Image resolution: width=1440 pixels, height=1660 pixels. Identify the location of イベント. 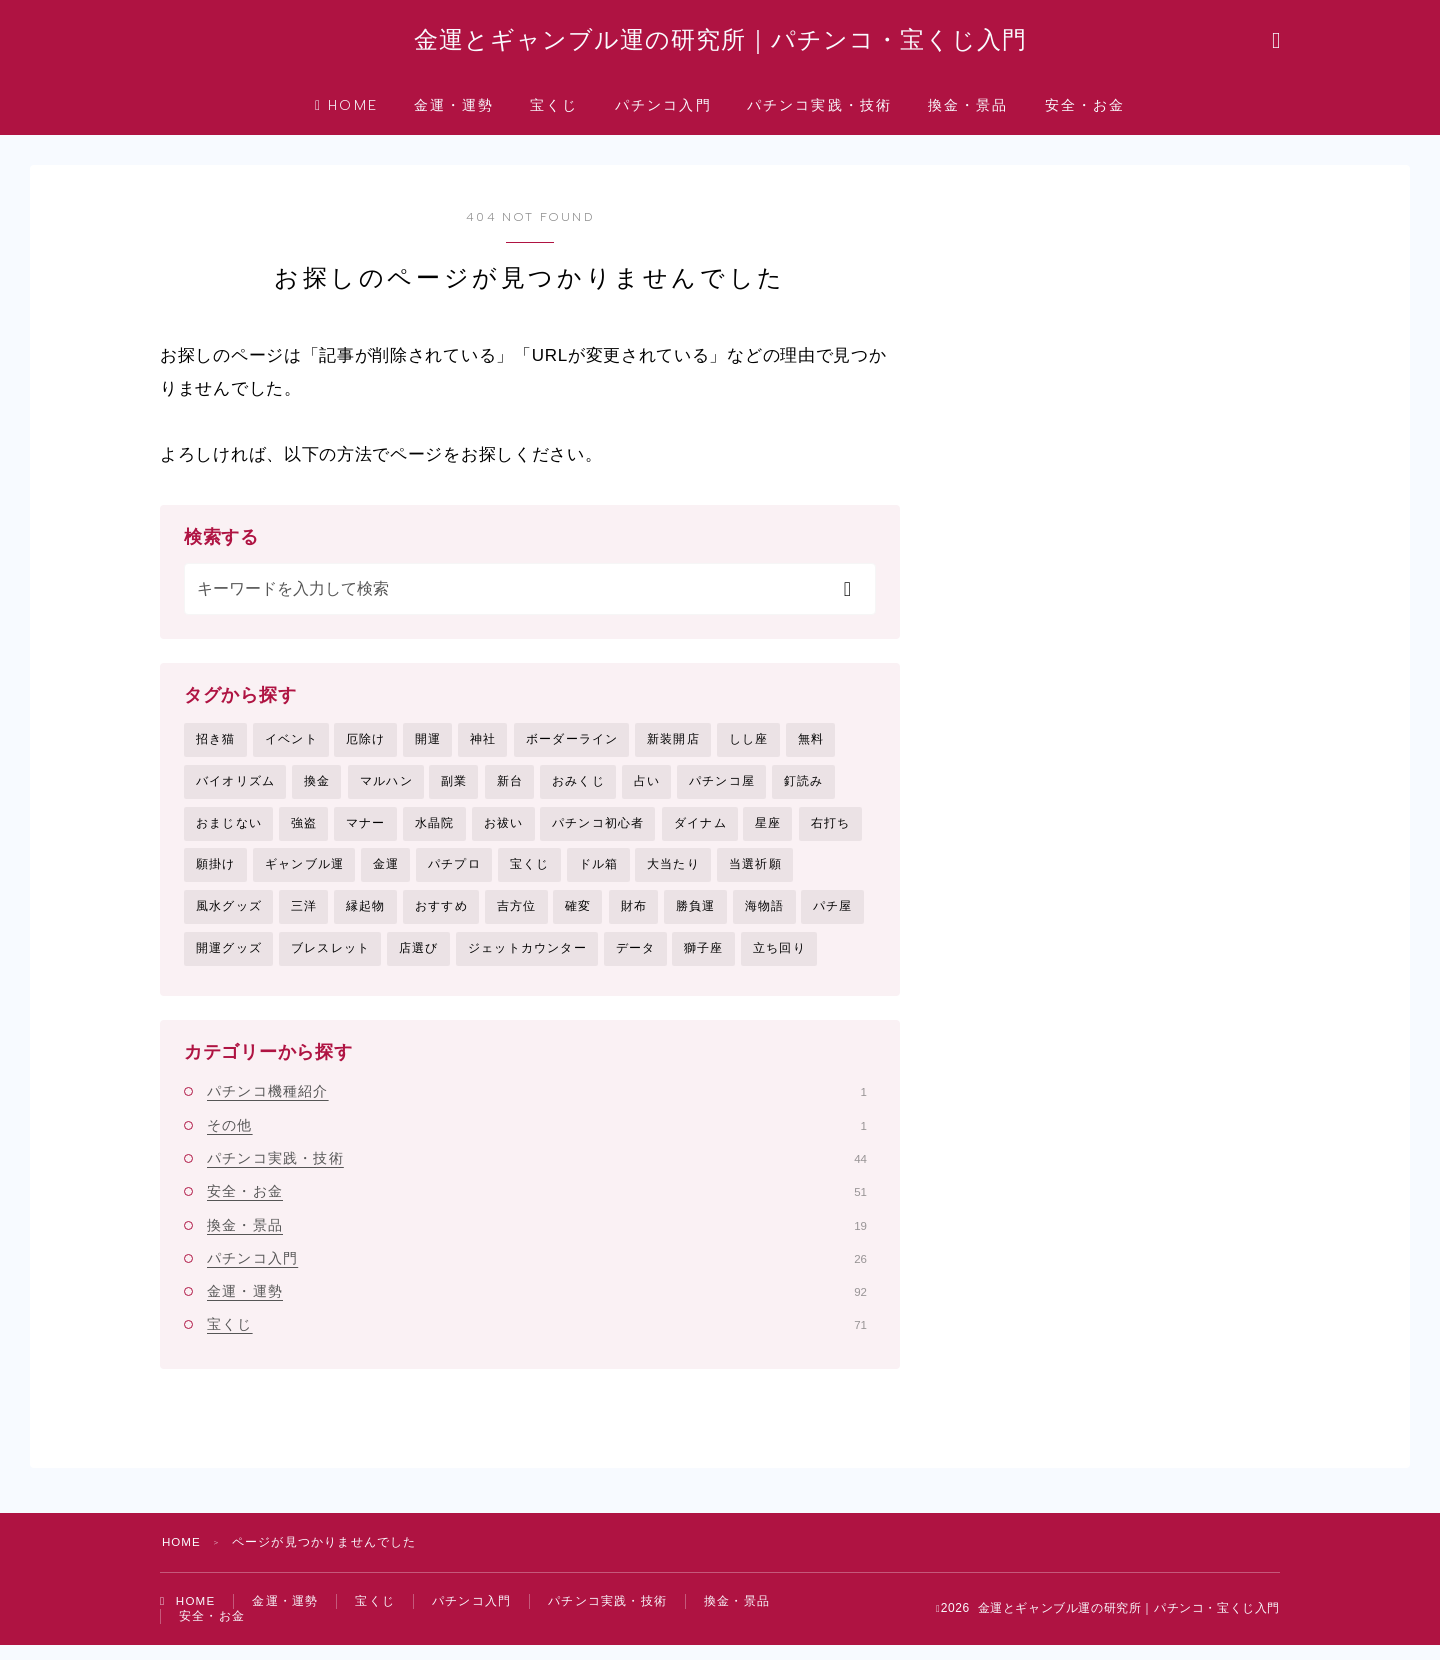
(291, 747).